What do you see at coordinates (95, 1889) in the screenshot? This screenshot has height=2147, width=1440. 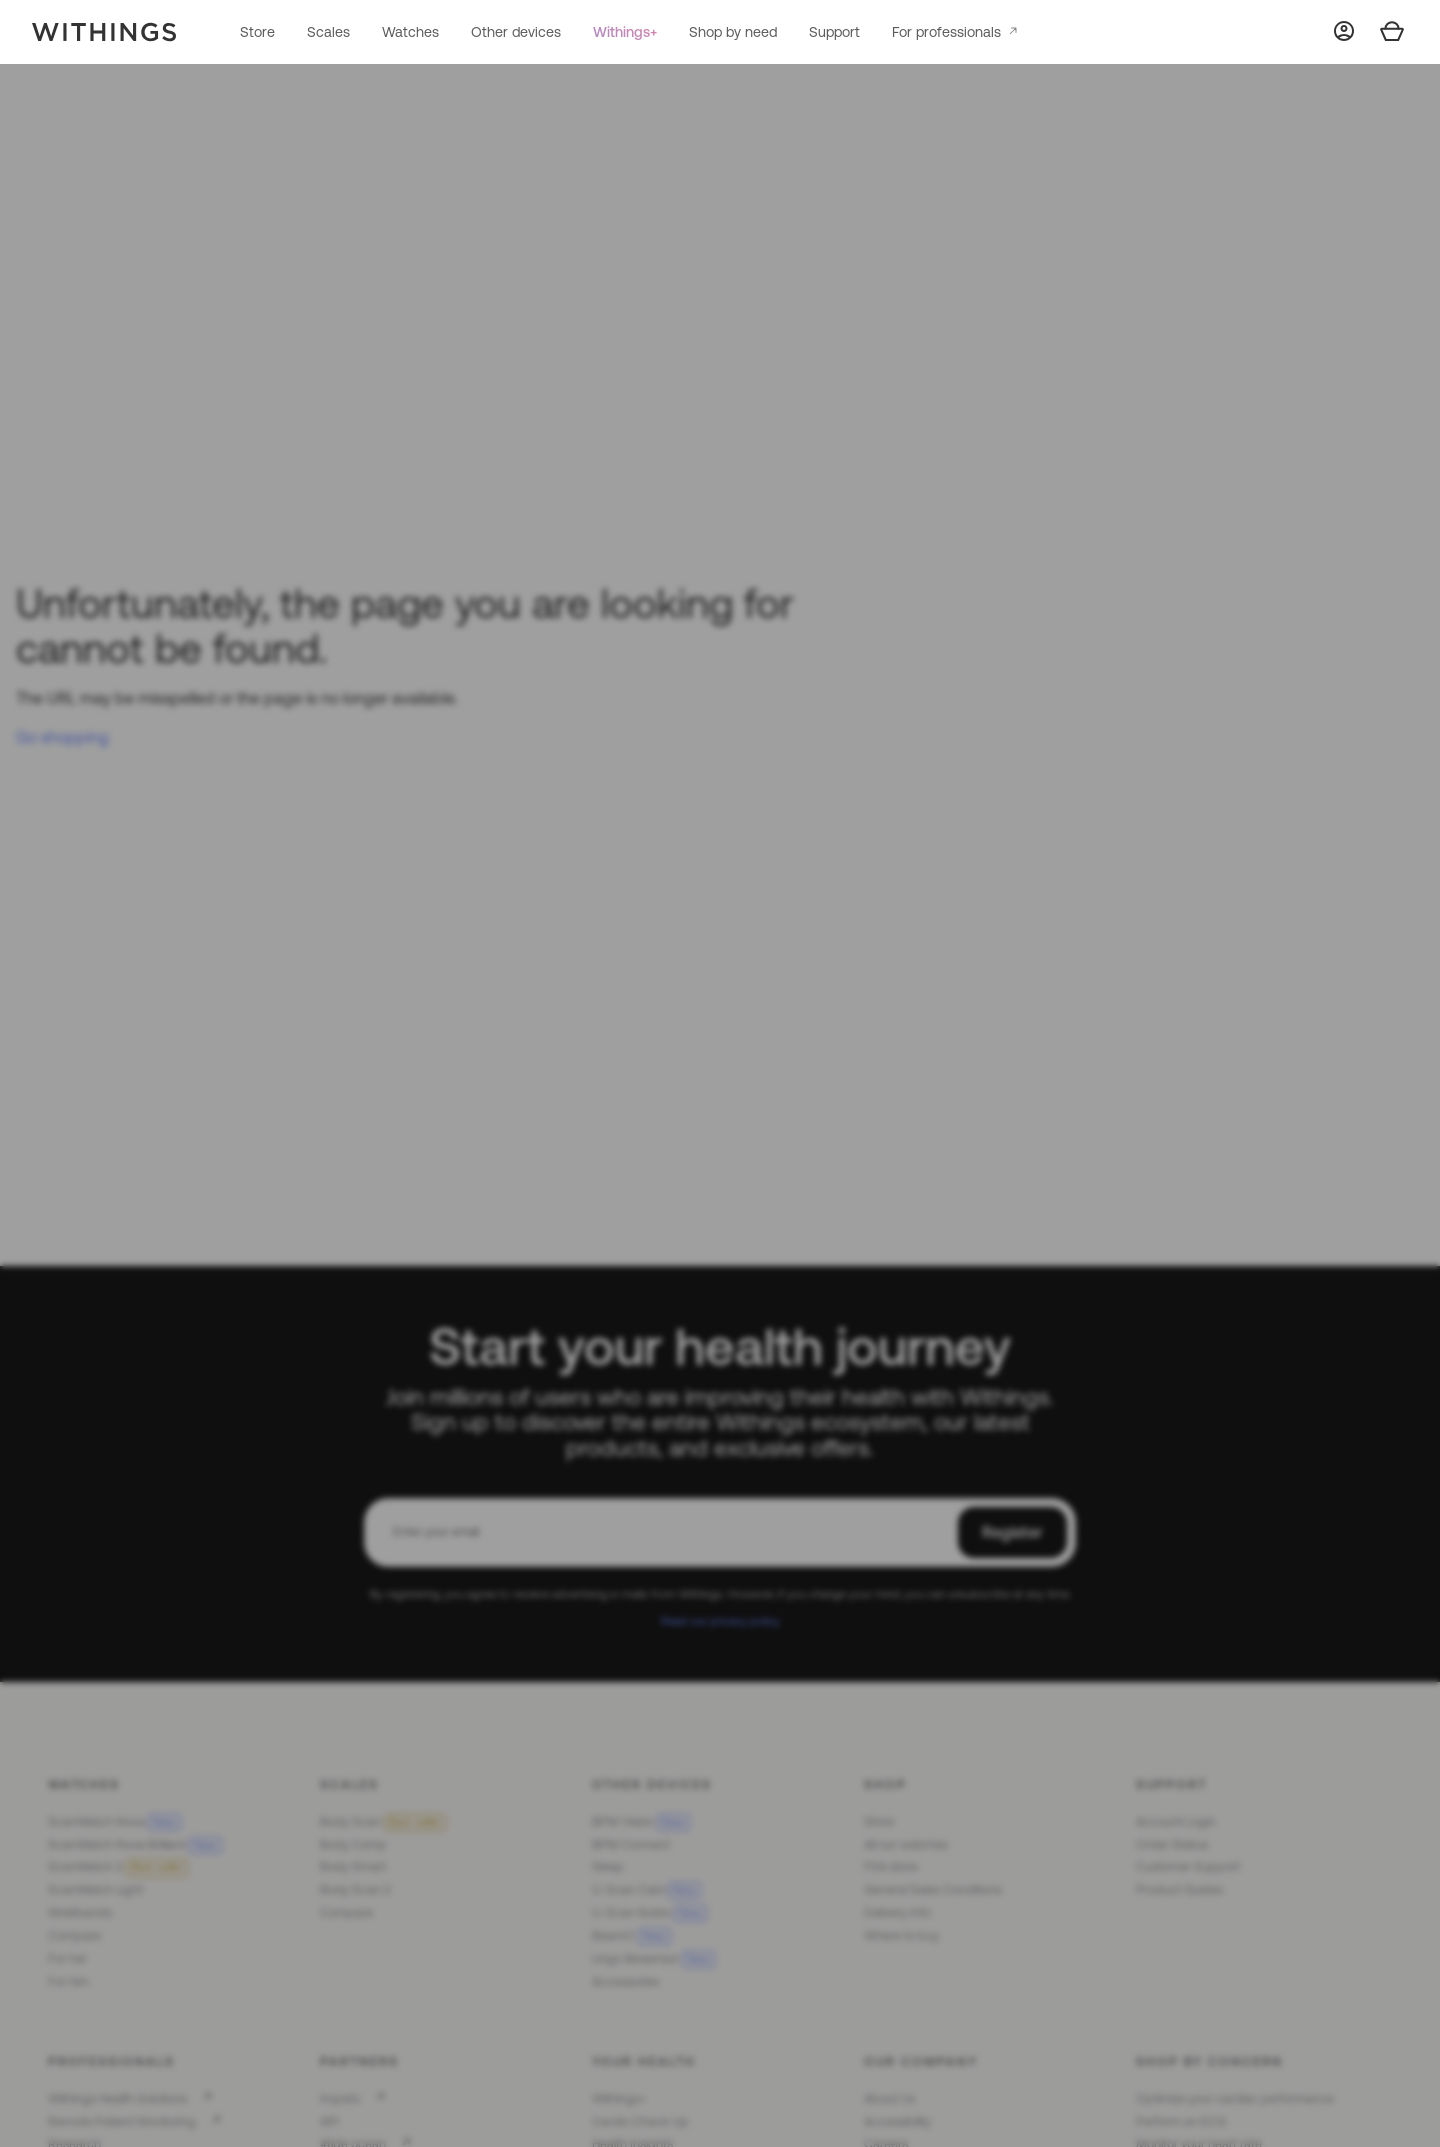 I see `ScanWatch Light` at bounding box center [95, 1889].